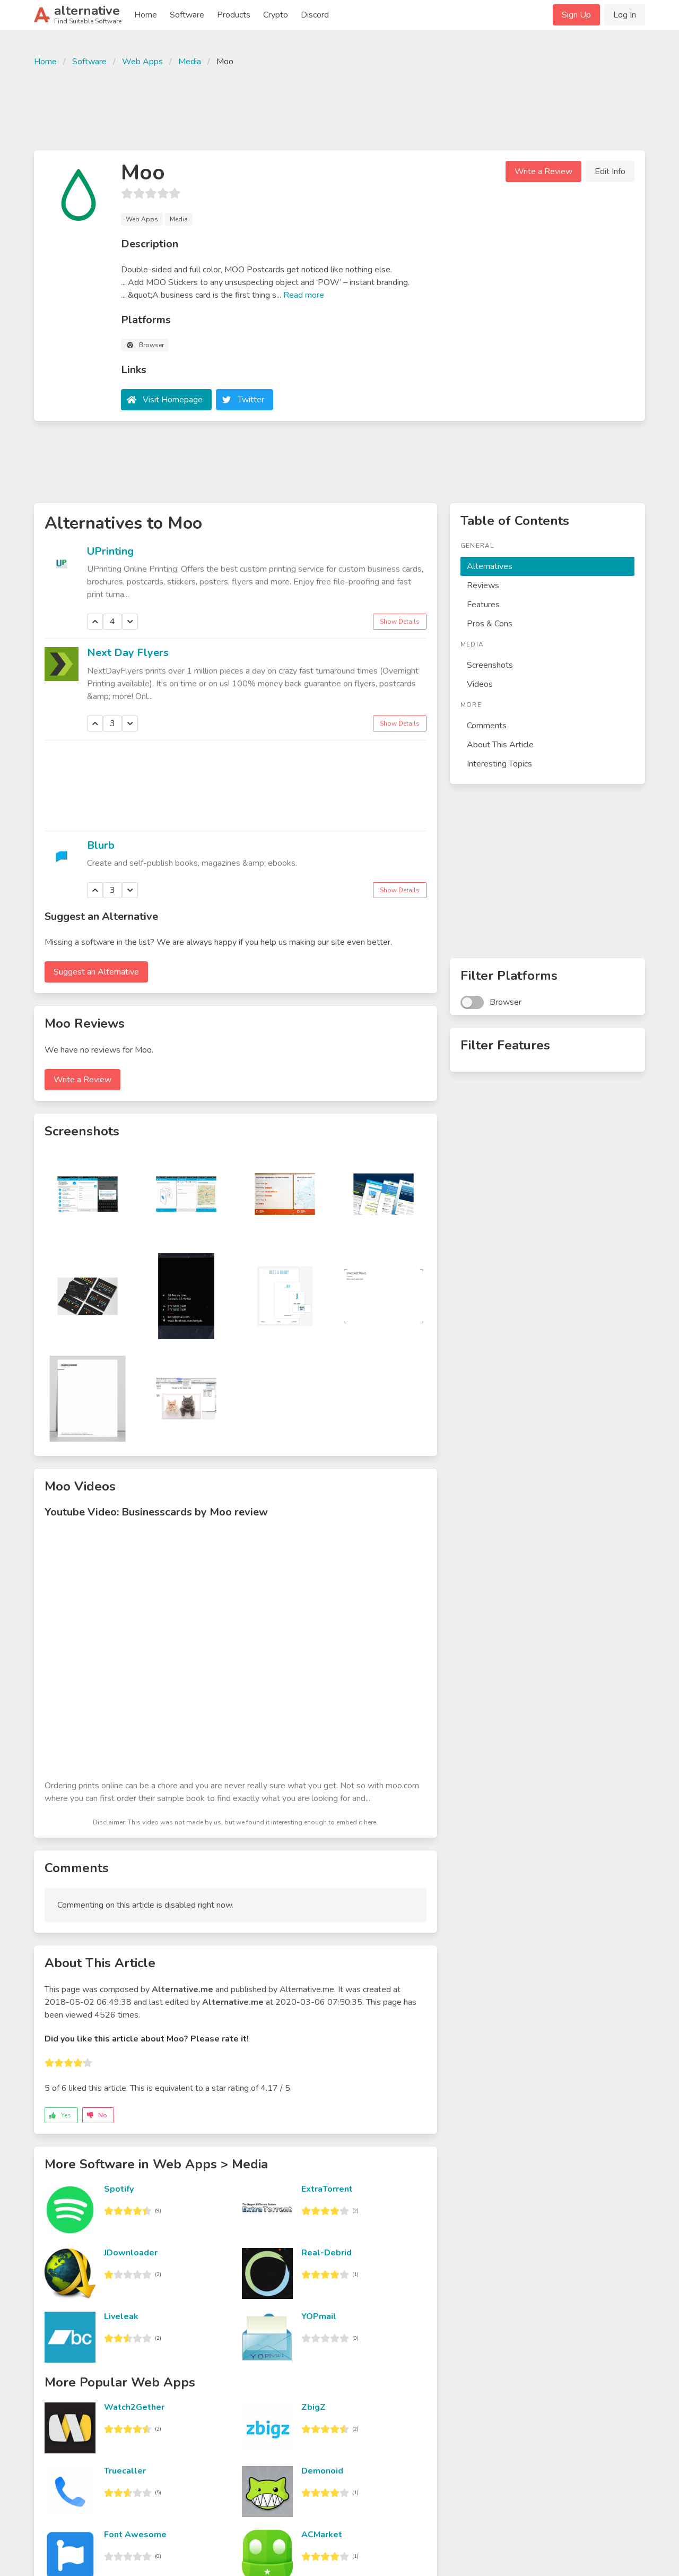 The height and width of the screenshot is (2576, 679). I want to click on Screenshots, so click(490, 665).